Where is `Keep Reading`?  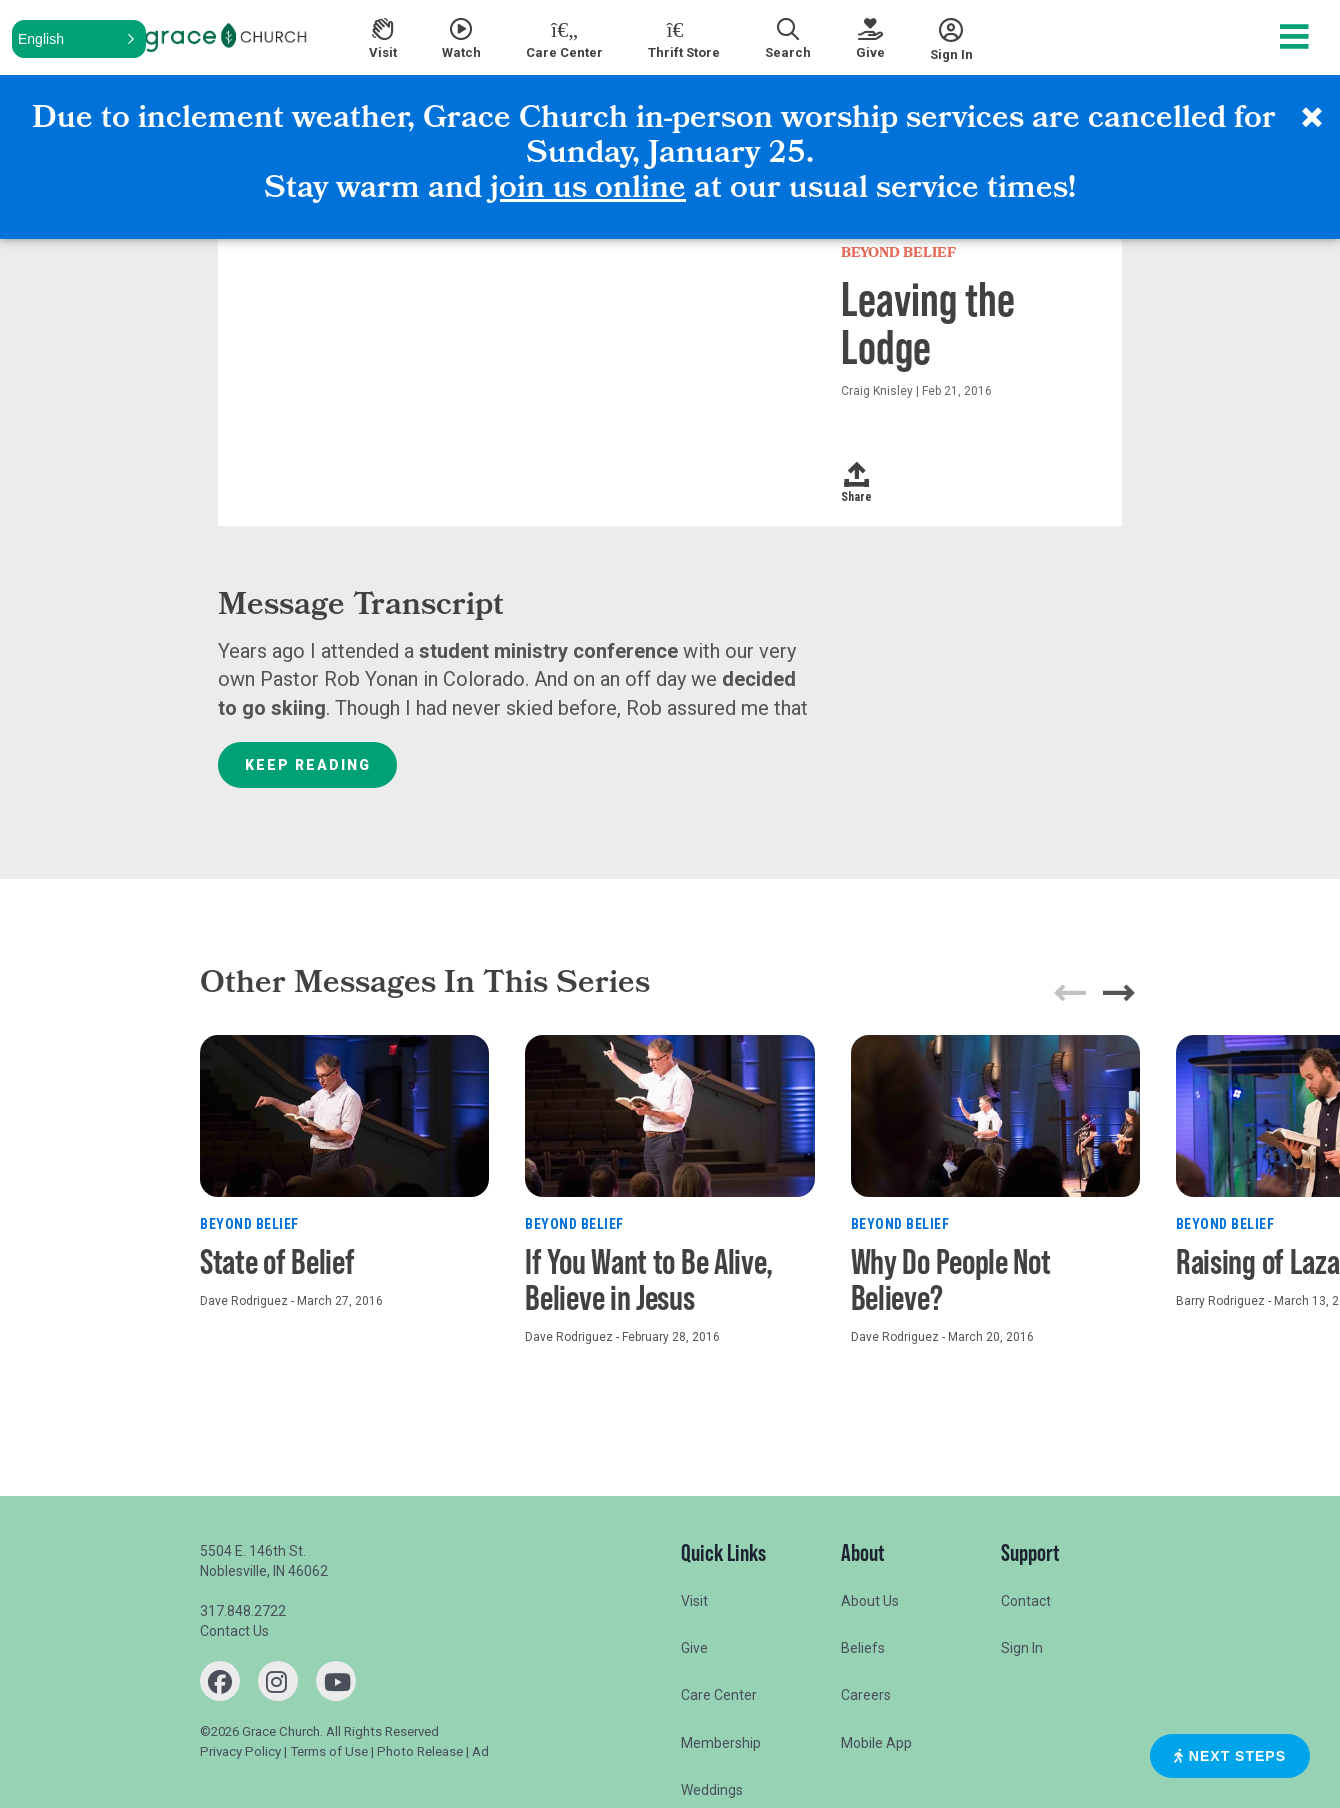
Keep Reading is located at coordinates (308, 765).